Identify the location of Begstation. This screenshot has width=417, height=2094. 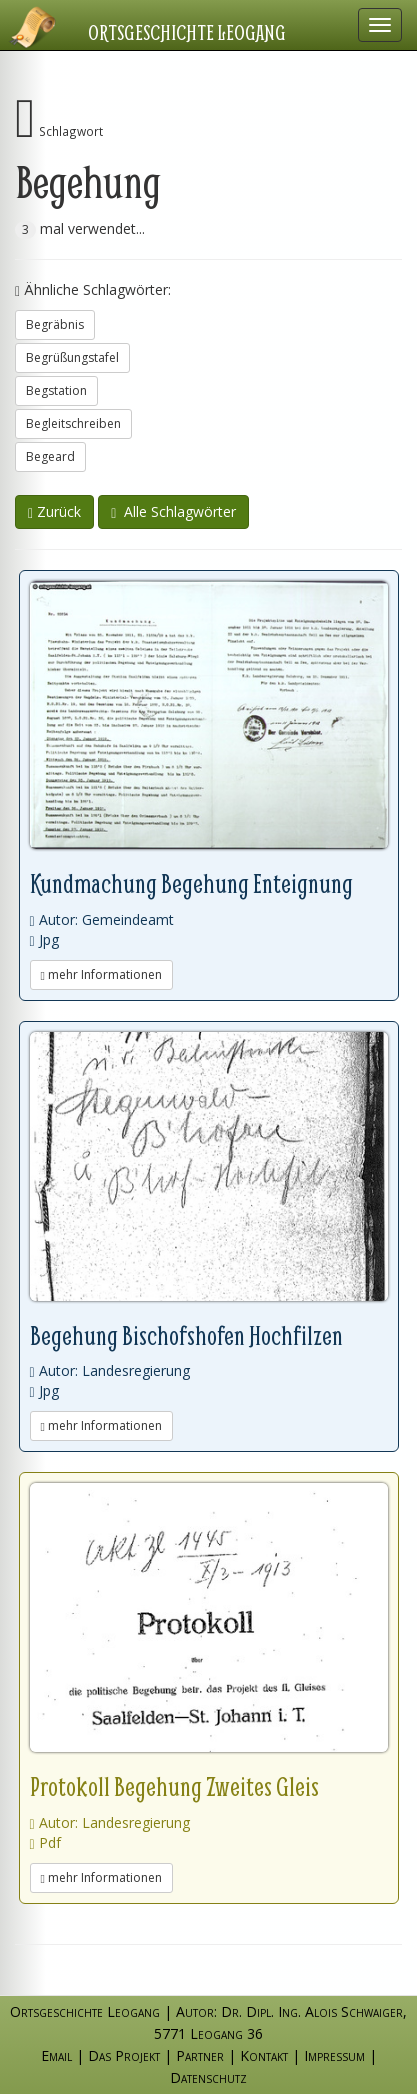
(56, 390).